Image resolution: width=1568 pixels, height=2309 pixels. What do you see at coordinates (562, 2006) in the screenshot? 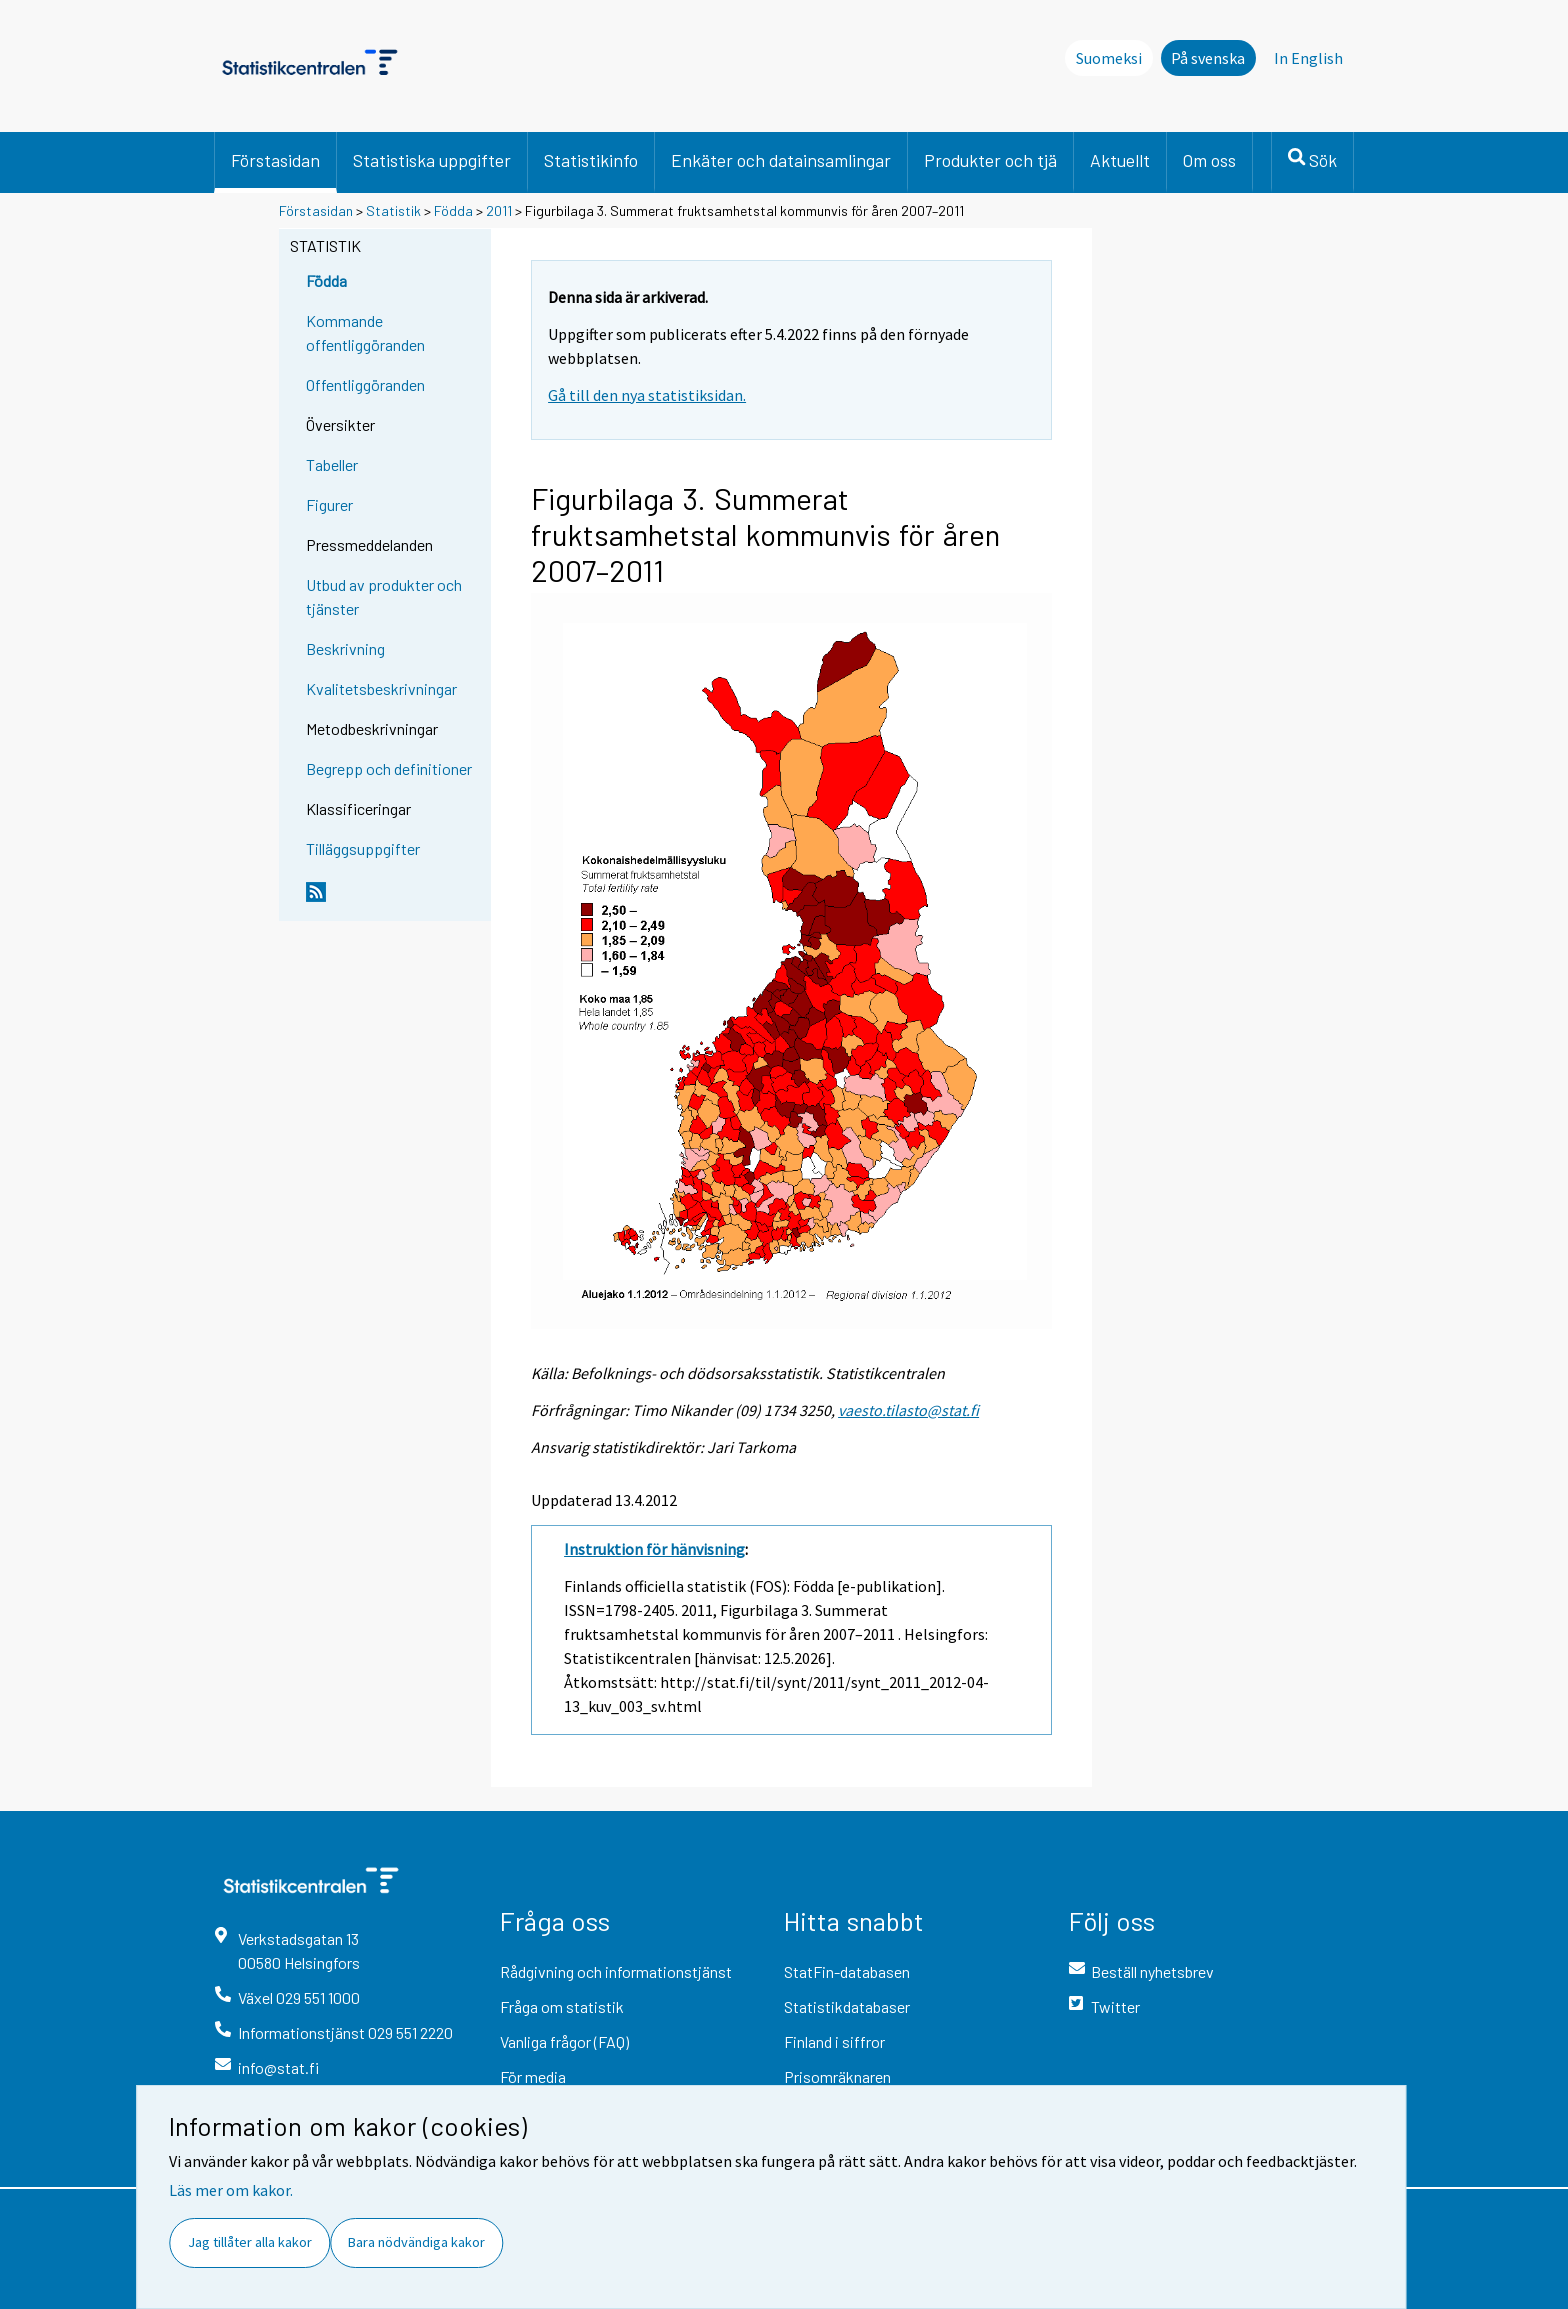
I see `Fråga om statistik` at bounding box center [562, 2006].